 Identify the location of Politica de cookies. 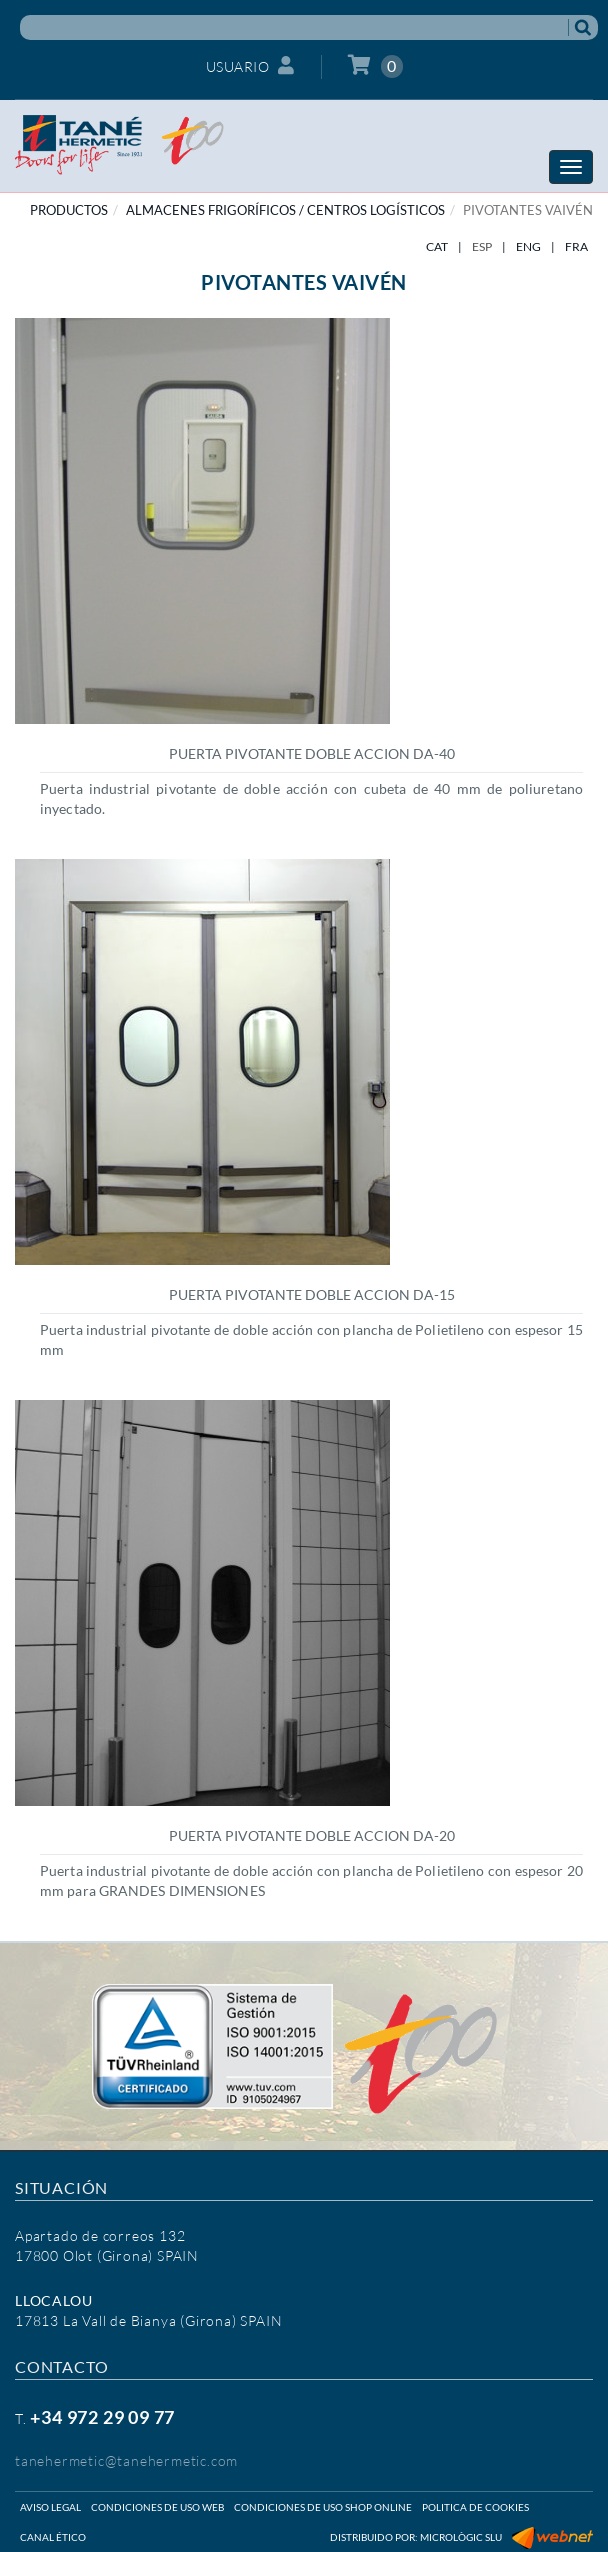
(475, 2507).